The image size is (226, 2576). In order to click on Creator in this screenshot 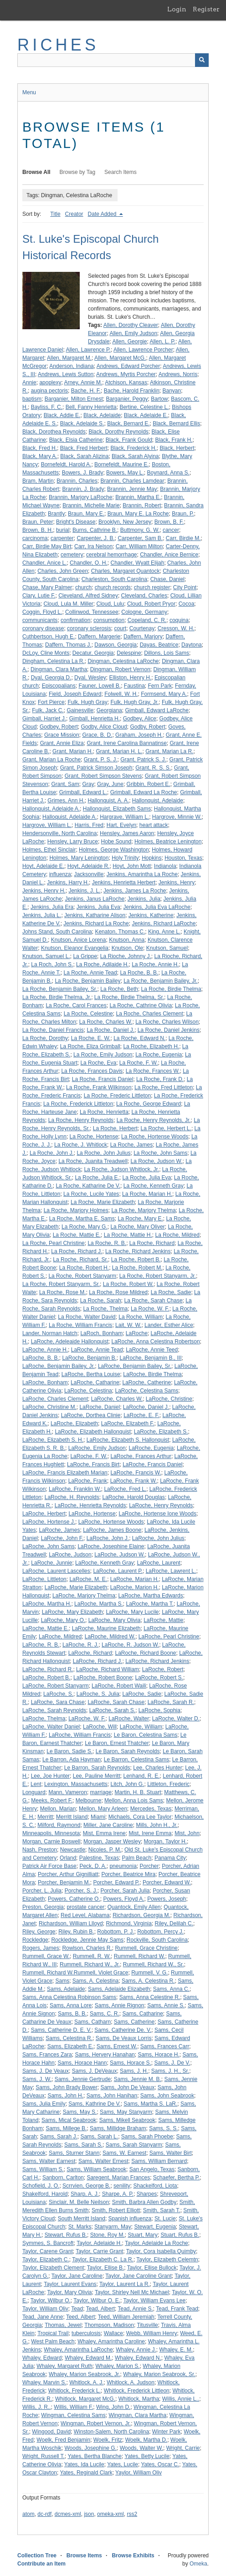, I will do `click(74, 214)`.